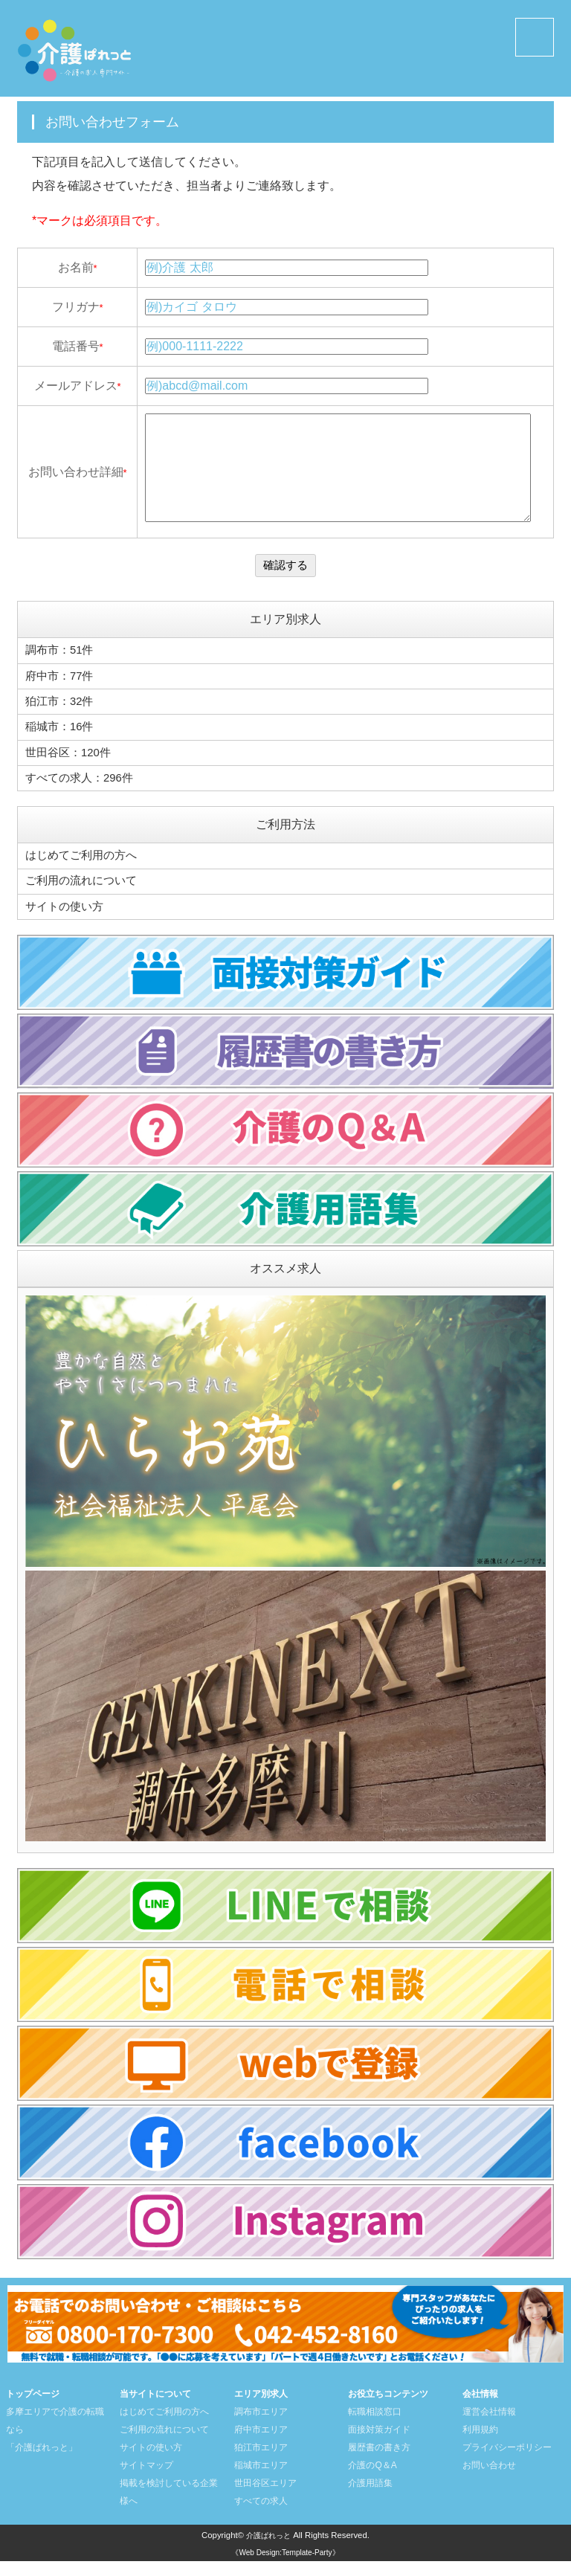 Image resolution: width=571 pixels, height=2576 pixels. What do you see at coordinates (61, 747) in the screenshot?
I see `稲城市：16件` at bounding box center [61, 747].